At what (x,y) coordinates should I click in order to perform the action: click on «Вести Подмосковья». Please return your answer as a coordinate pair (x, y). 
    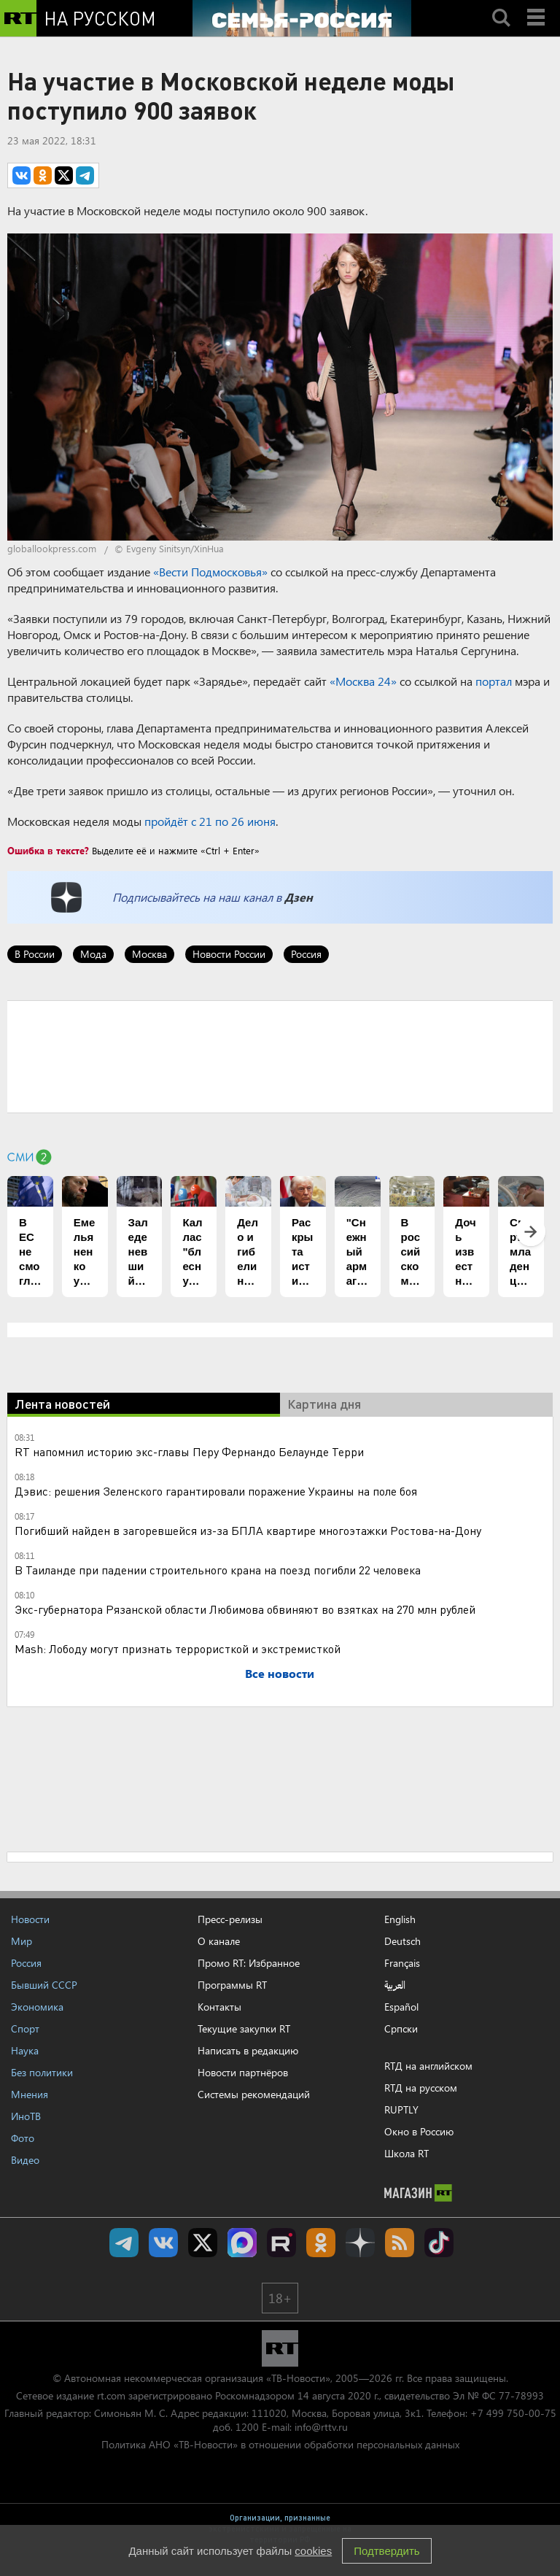
    Looking at the image, I should click on (210, 571).